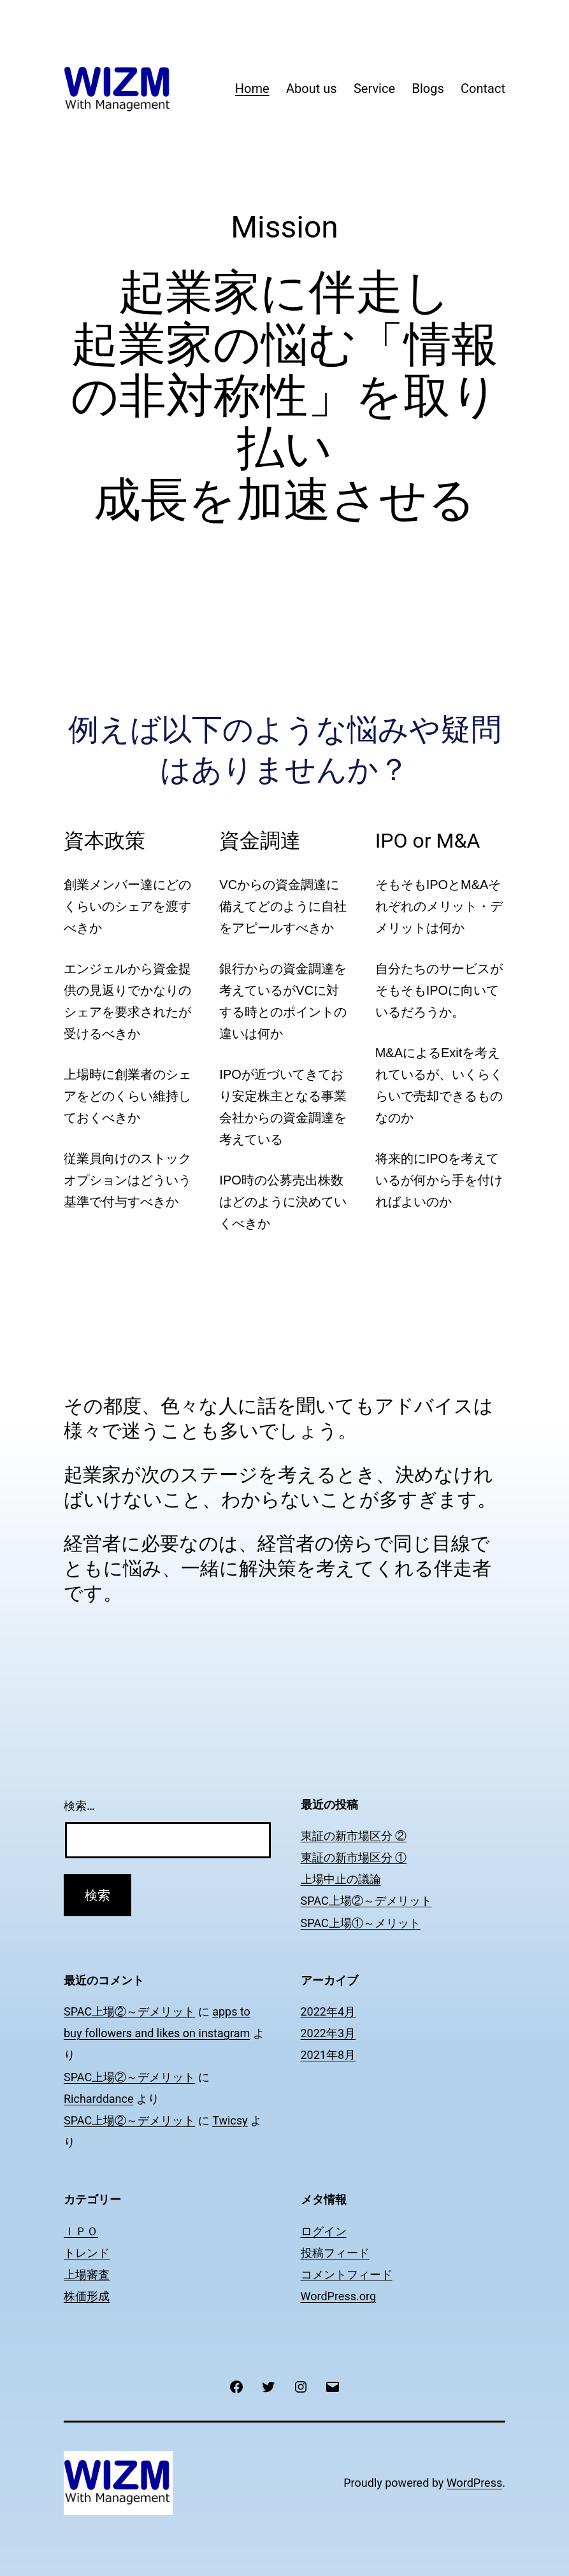 This screenshot has width=569, height=2576. Describe the element at coordinates (374, 88) in the screenshot. I see `Service` at that location.